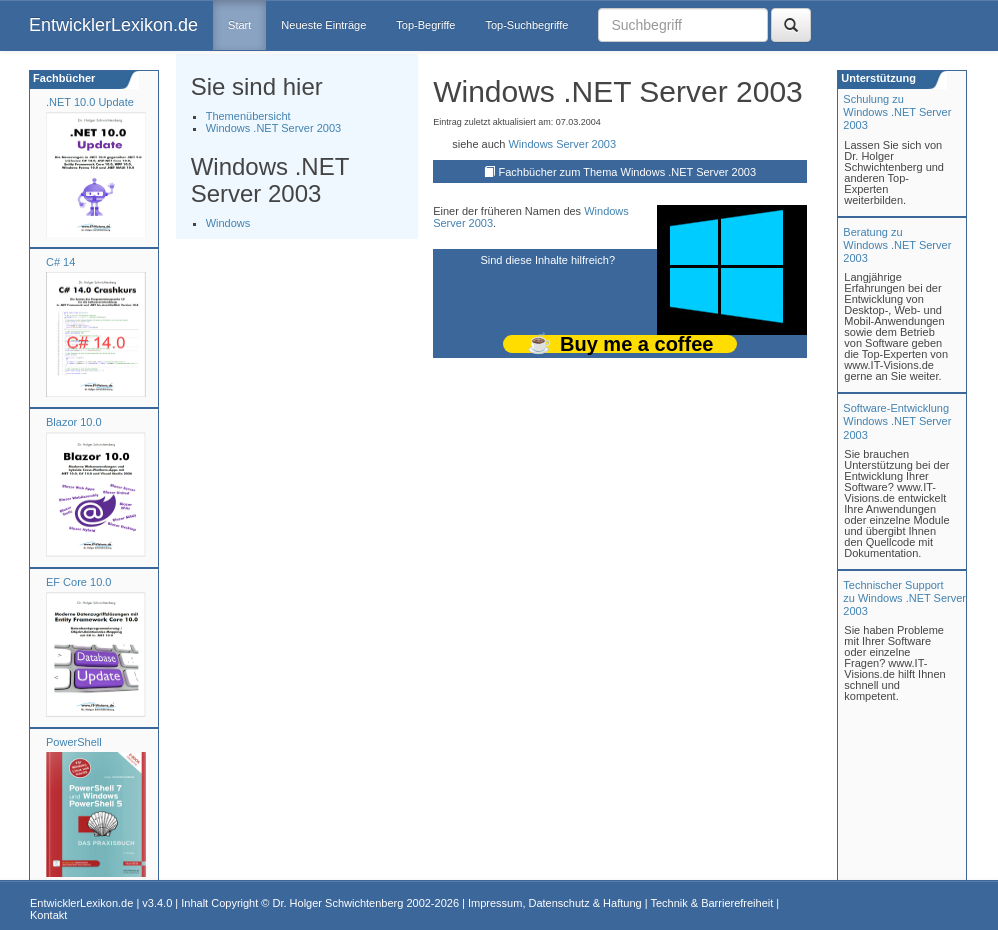 The height and width of the screenshot is (930, 998). What do you see at coordinates (711, 903) in the screenshot?
I see `Technik & Barrierefreiheit` at bounding box center [711, 903].